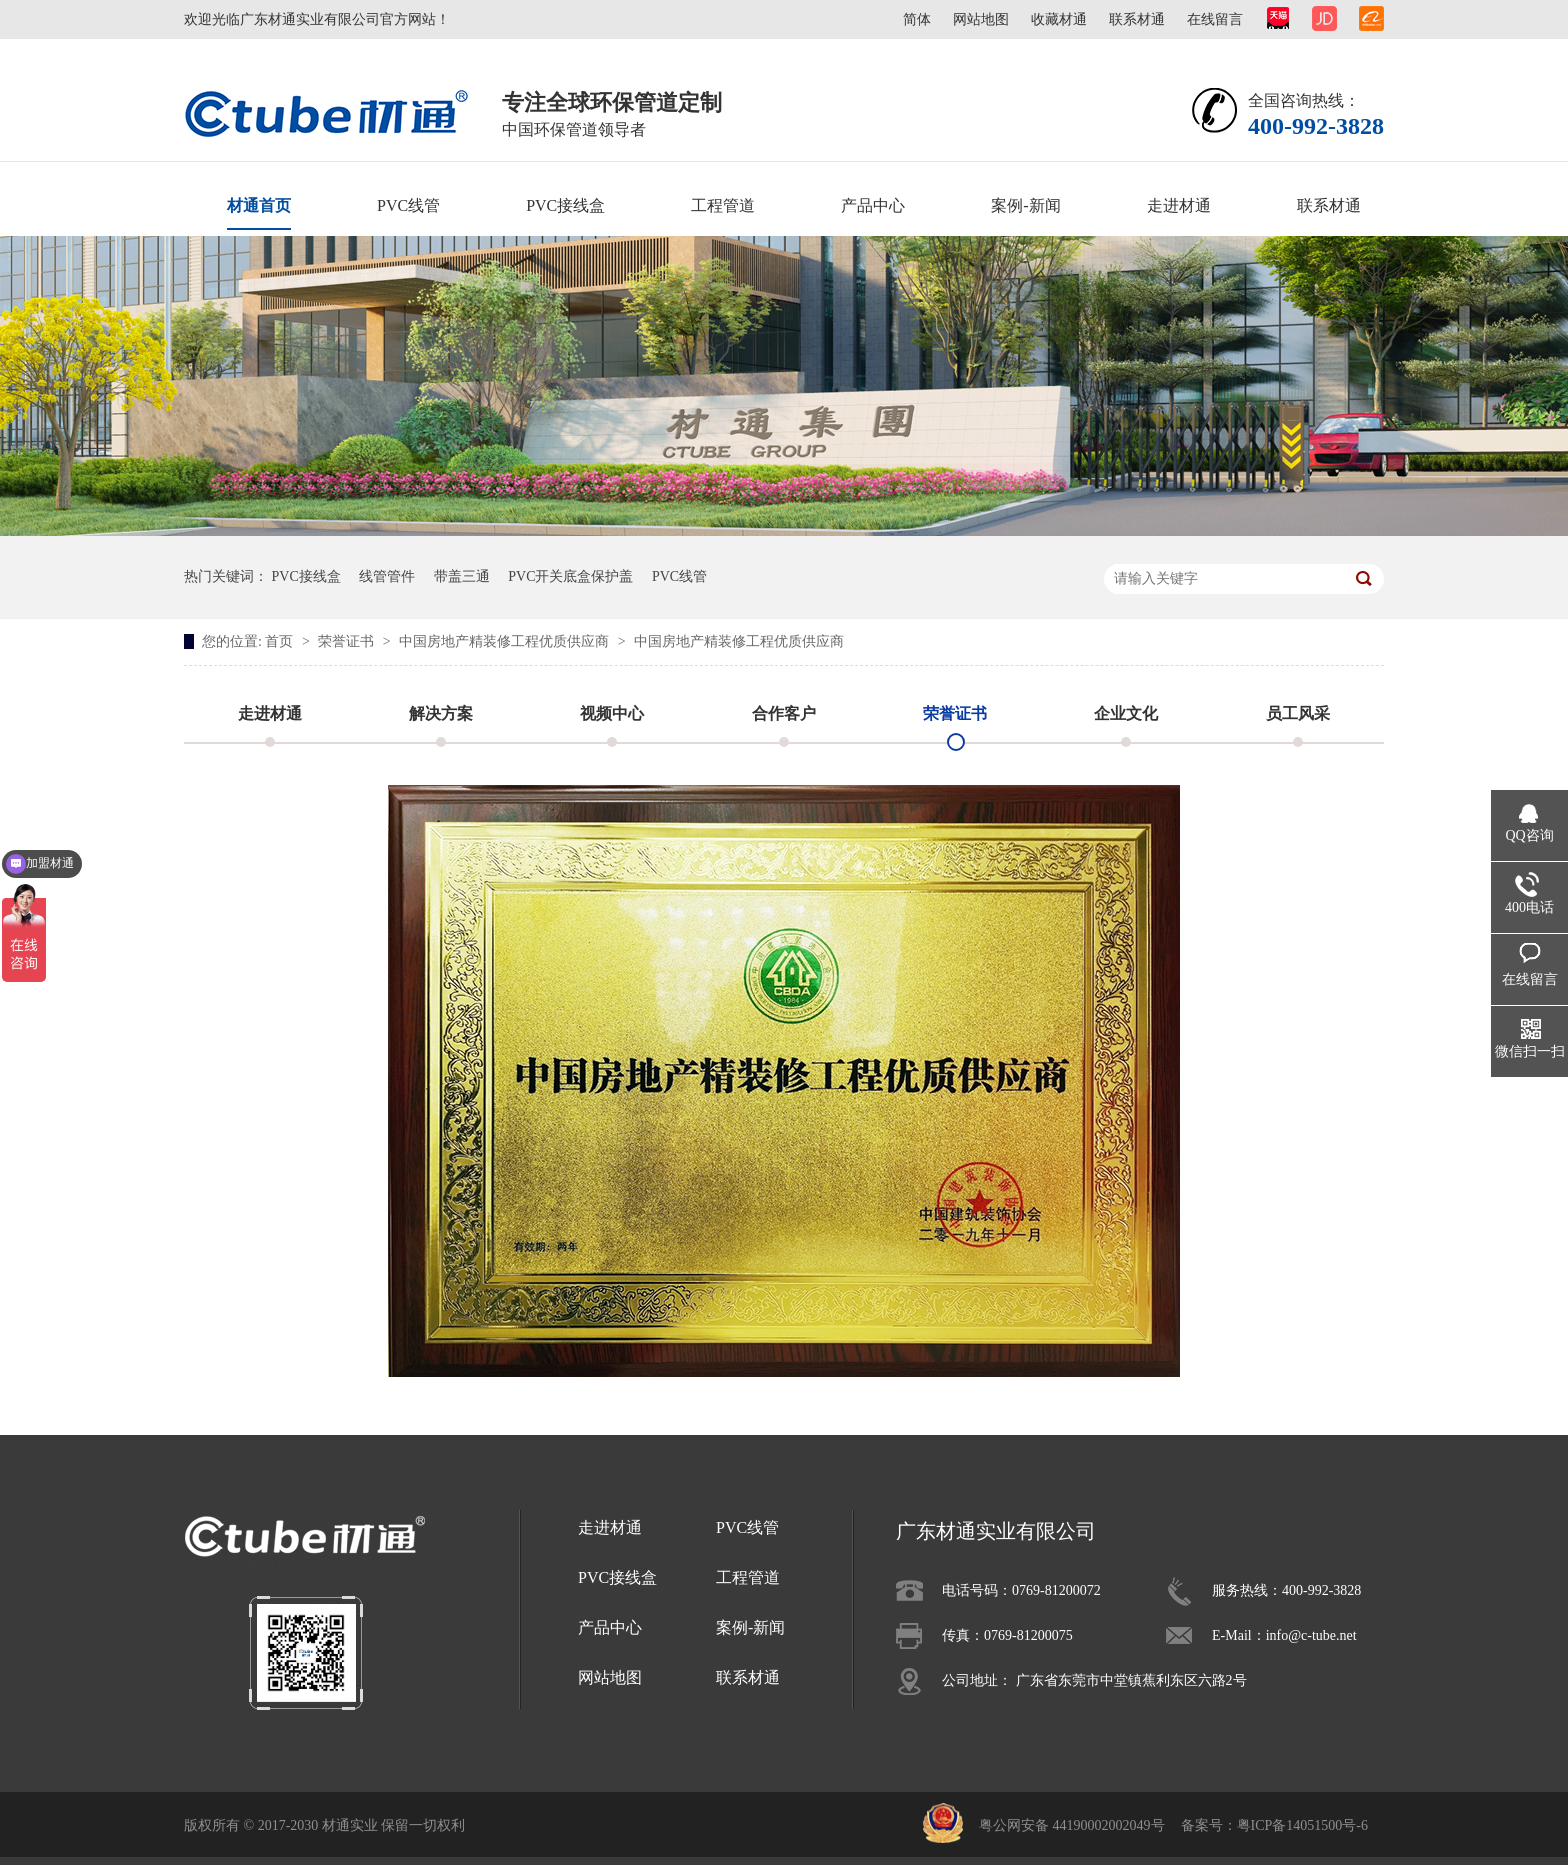 The image size is (1568, 1865). What do you see at coordinates (1126, 713) in the screenshot?
I see `企业文化` at bounding box center [1126, 713].